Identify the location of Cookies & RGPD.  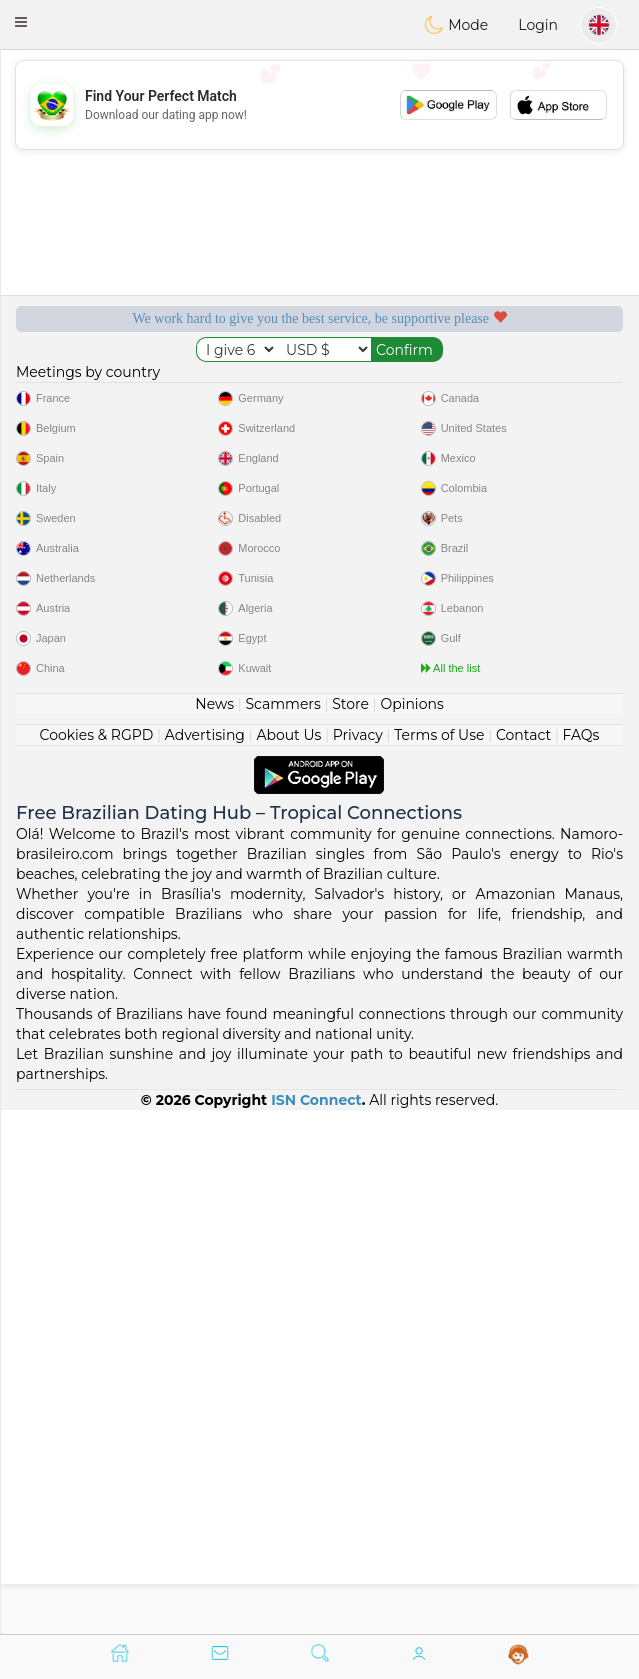
(97, 1258).